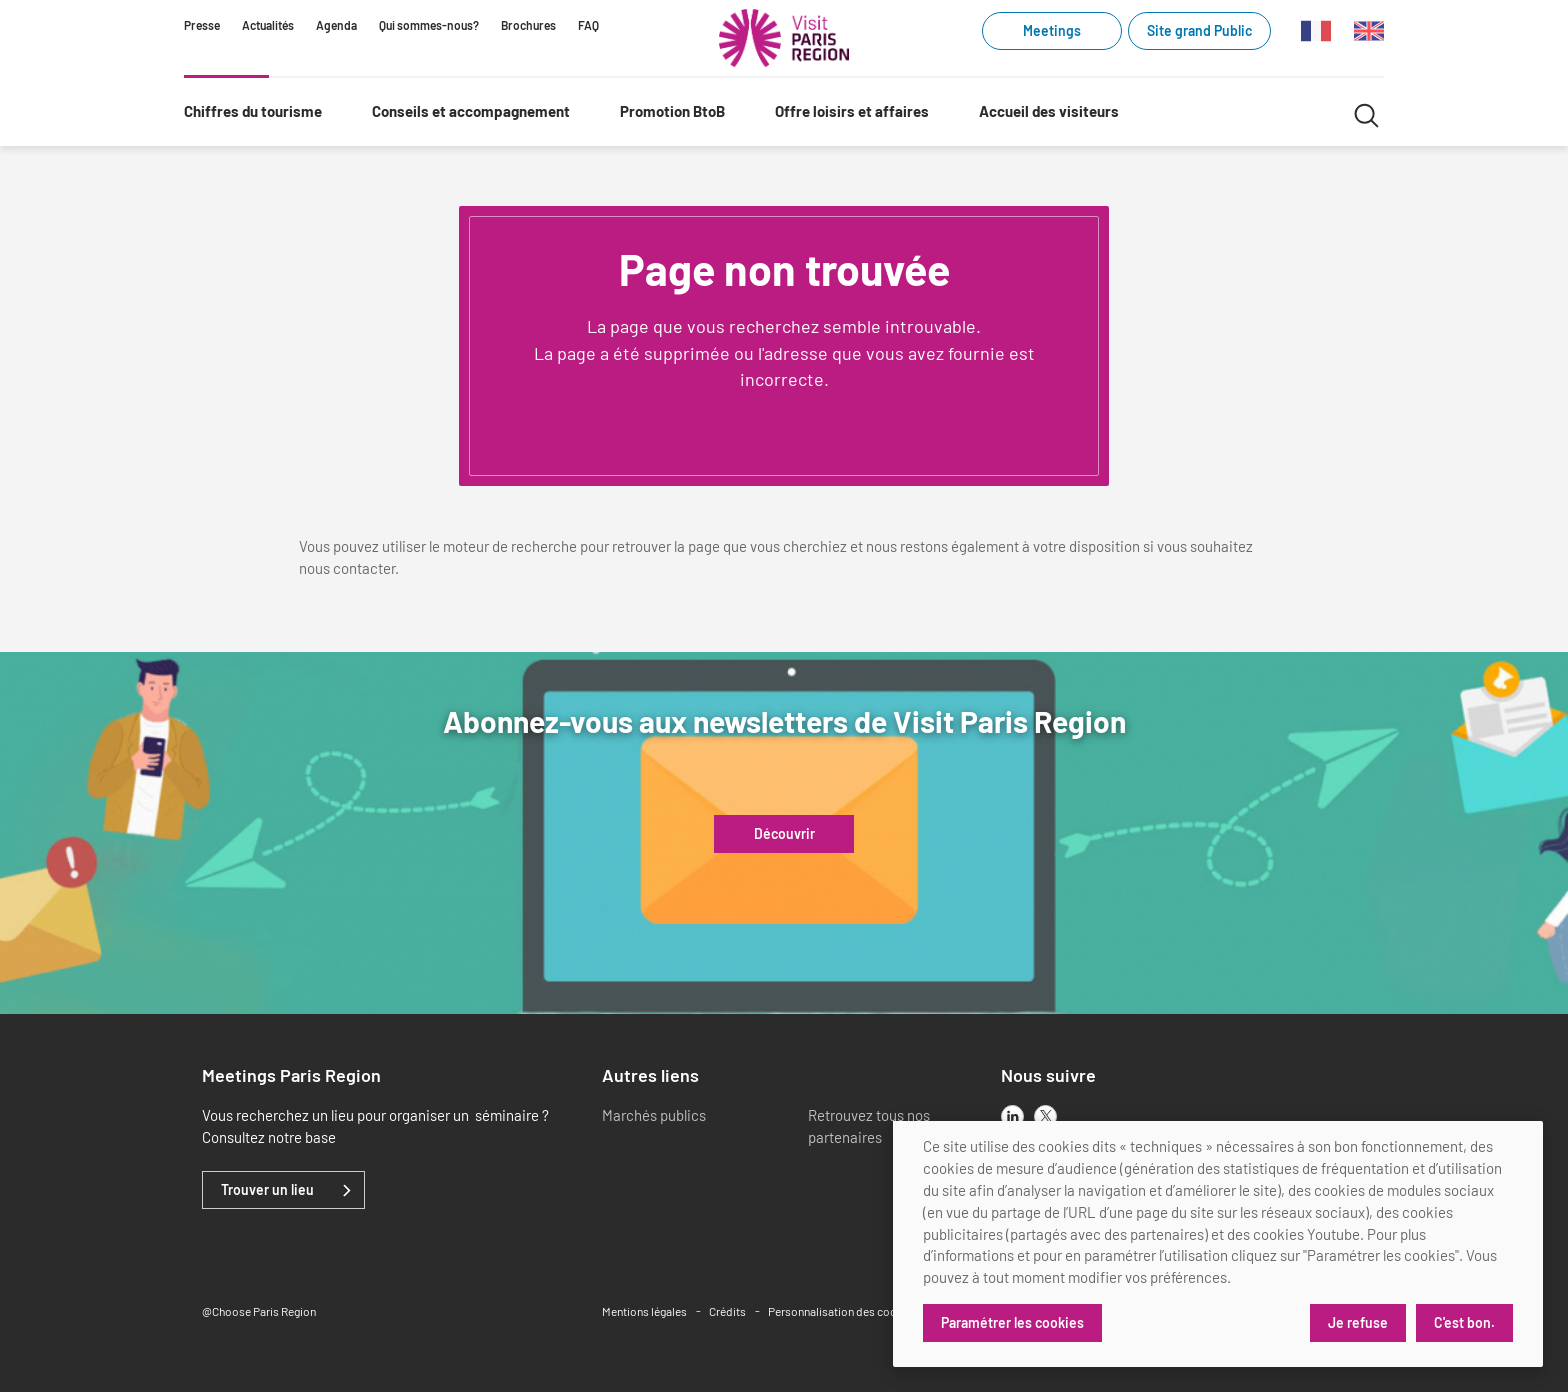  I want to click on Agenda, so click(336, 25).